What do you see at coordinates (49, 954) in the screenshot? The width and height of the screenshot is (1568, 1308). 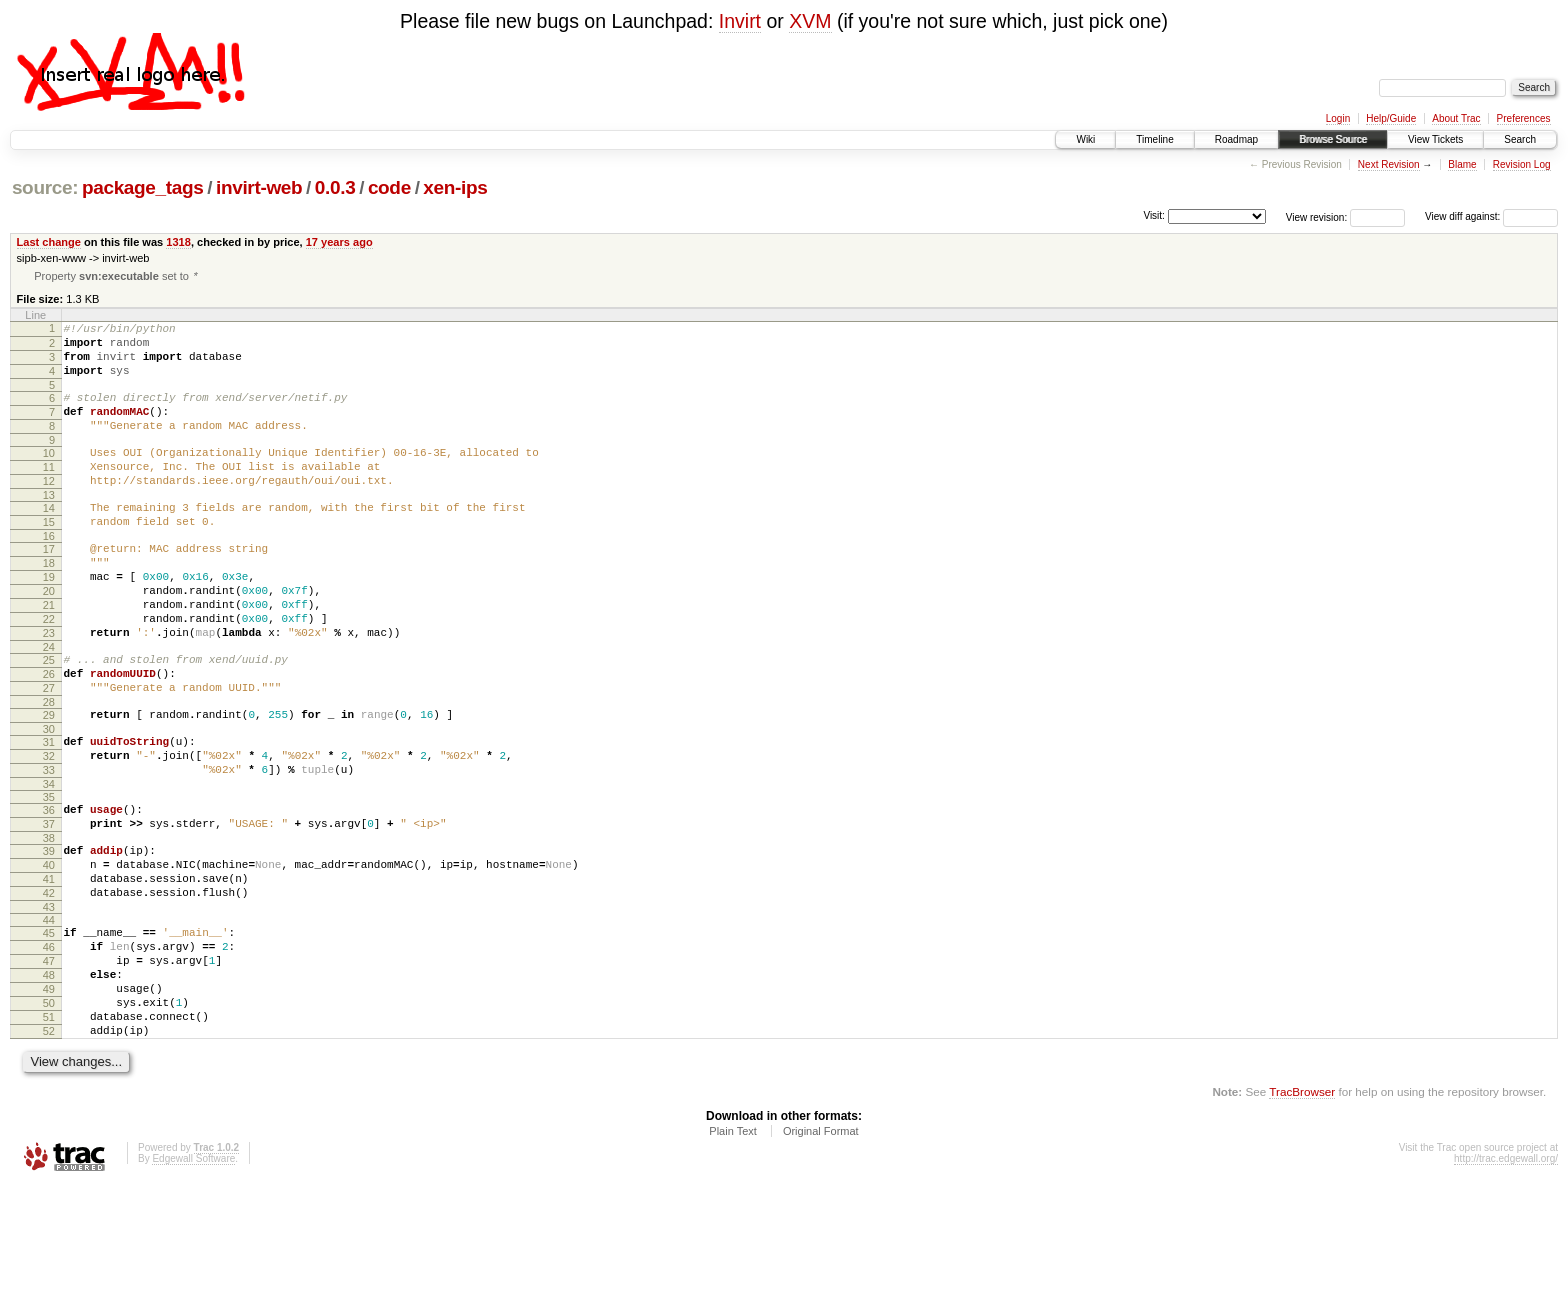 I see `40` at bounding box center [49, 954].